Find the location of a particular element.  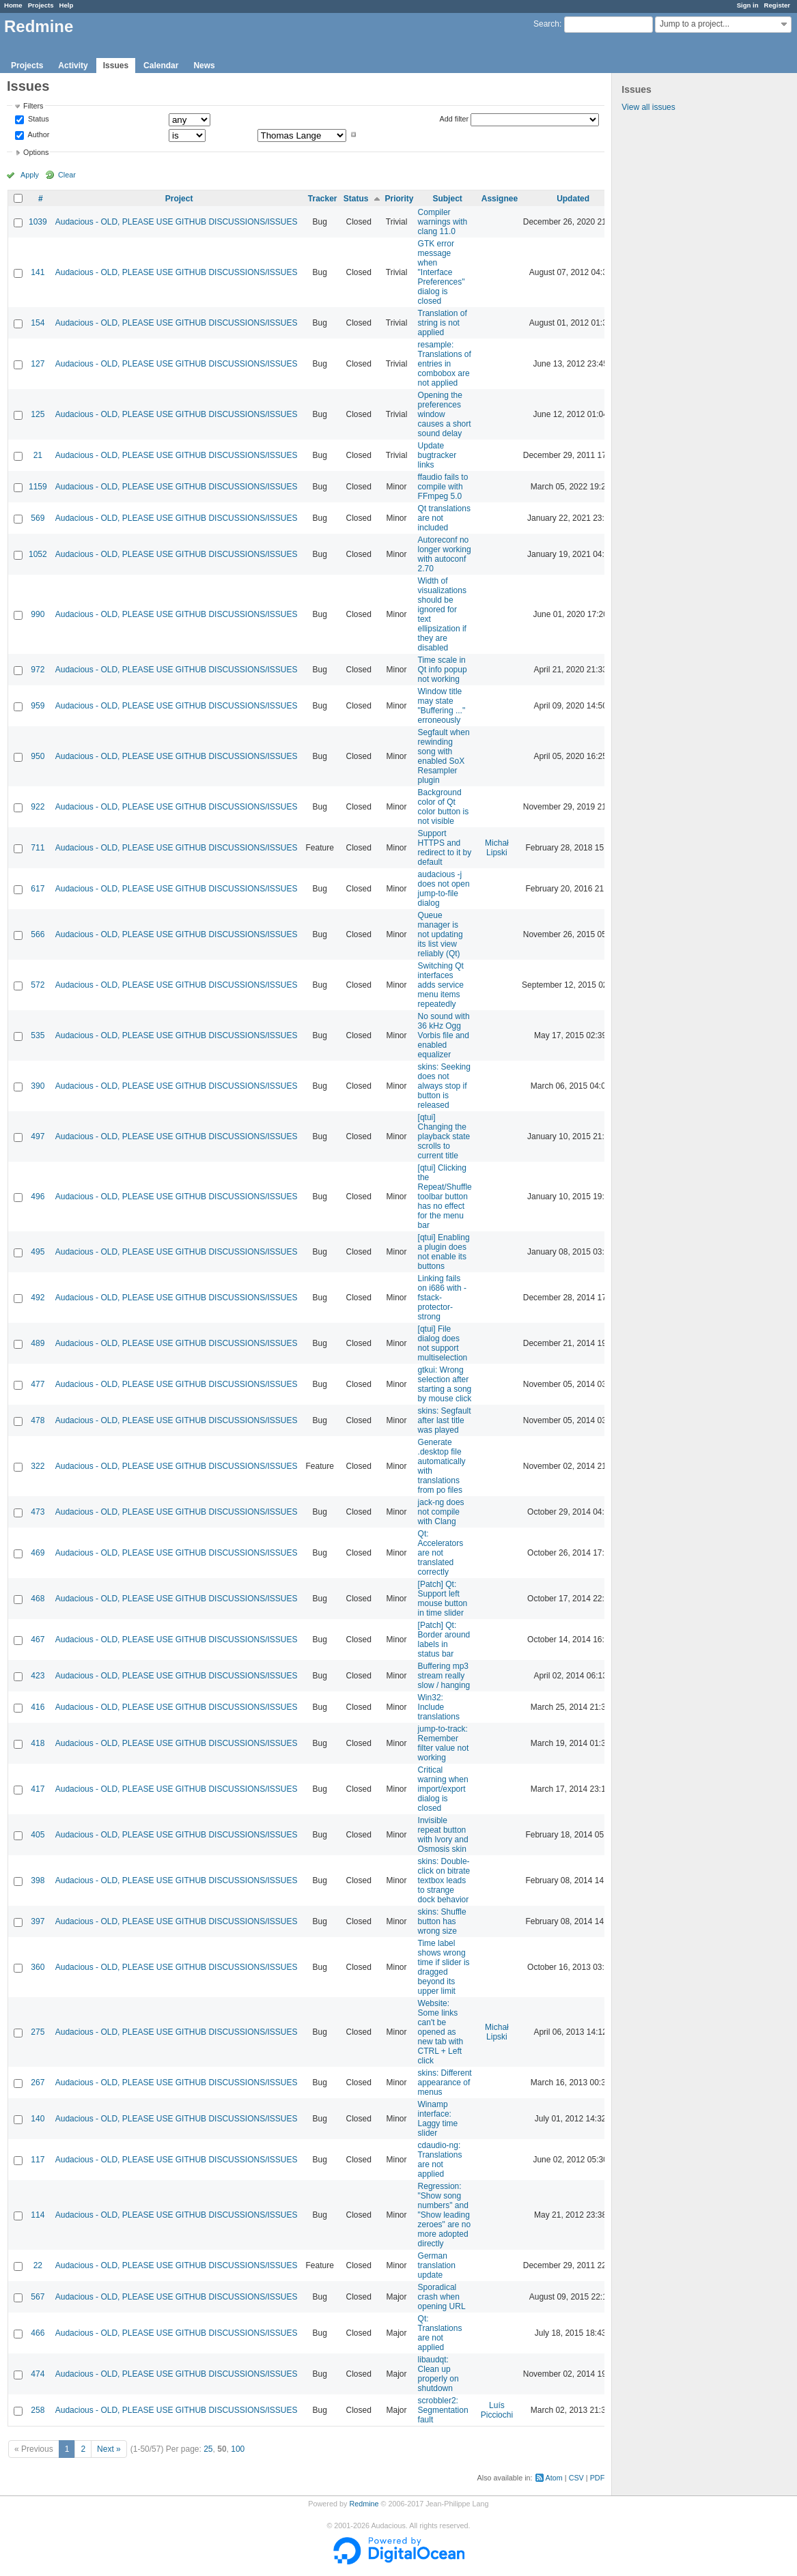

Atom is located at coordinates (554, 2478).